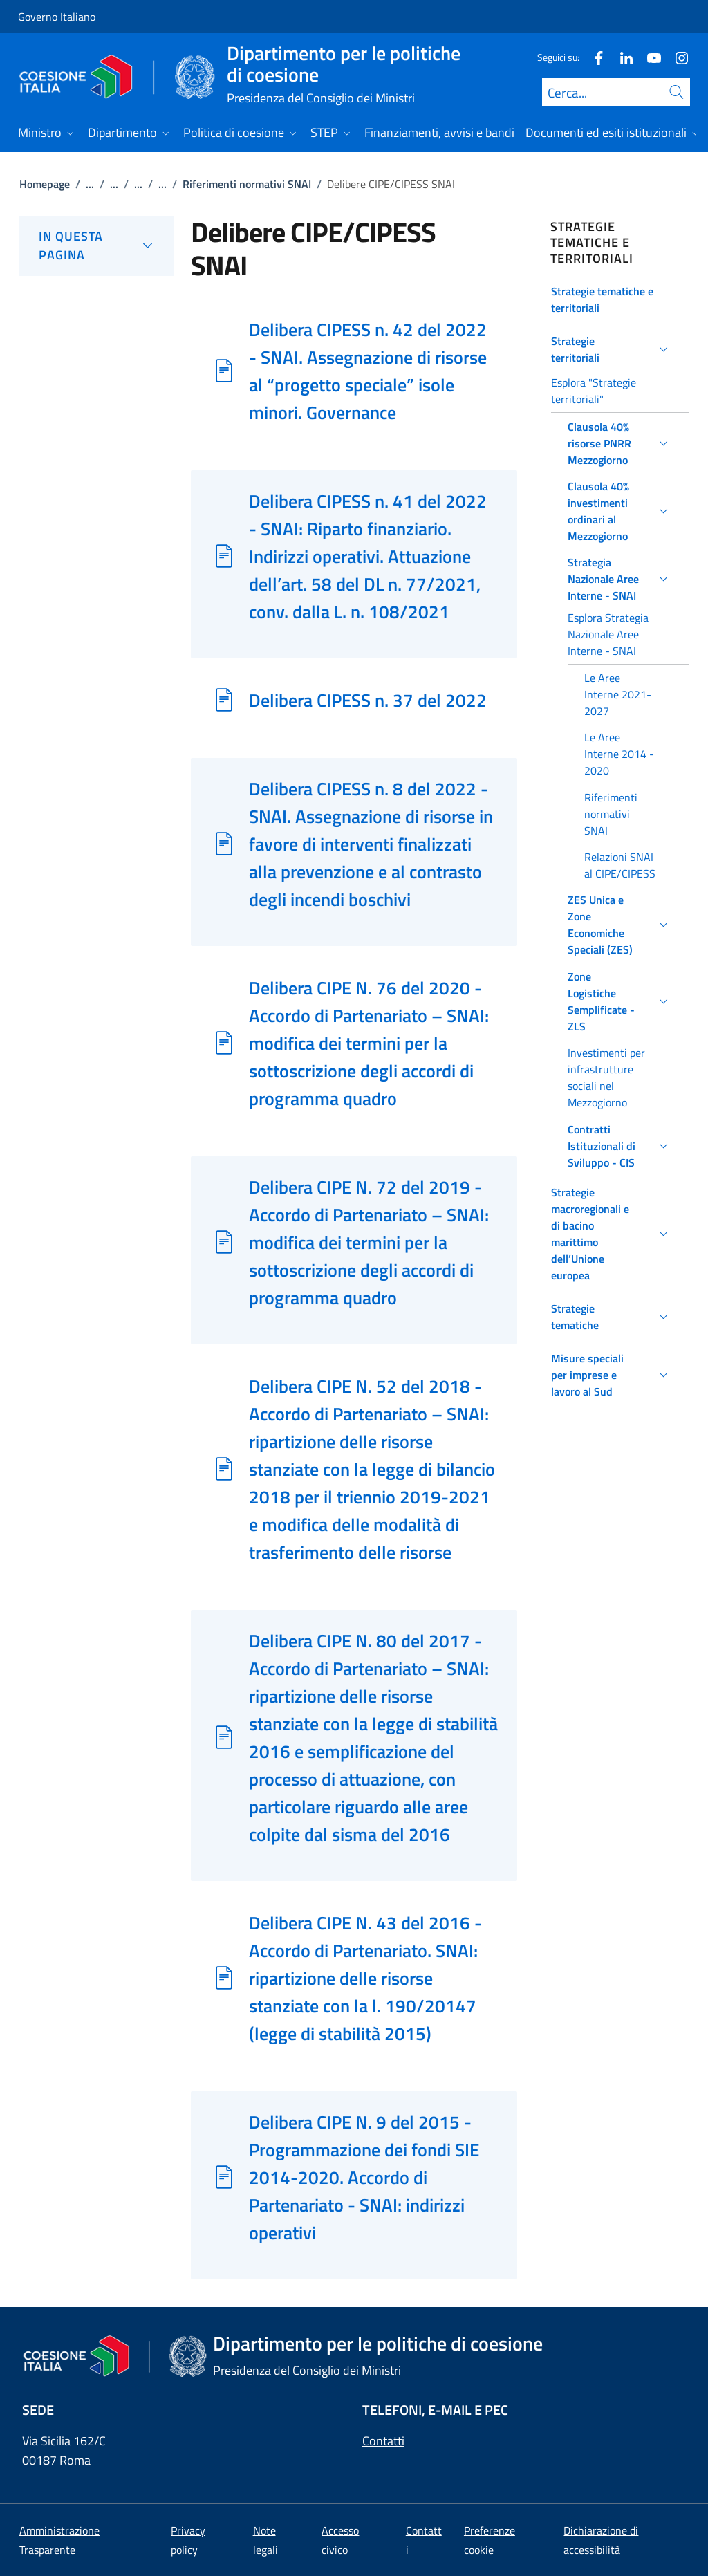 Image resolution: width=708 pixels, height=2576 pixels. Describe the element at coordinates (368, 370) in the screenshot. I see `Delibera CIPESS n. 42 del 2022 - SNAI. Assegnazione di risorse al “progetto speciale” isole minori. Governance` at that location.